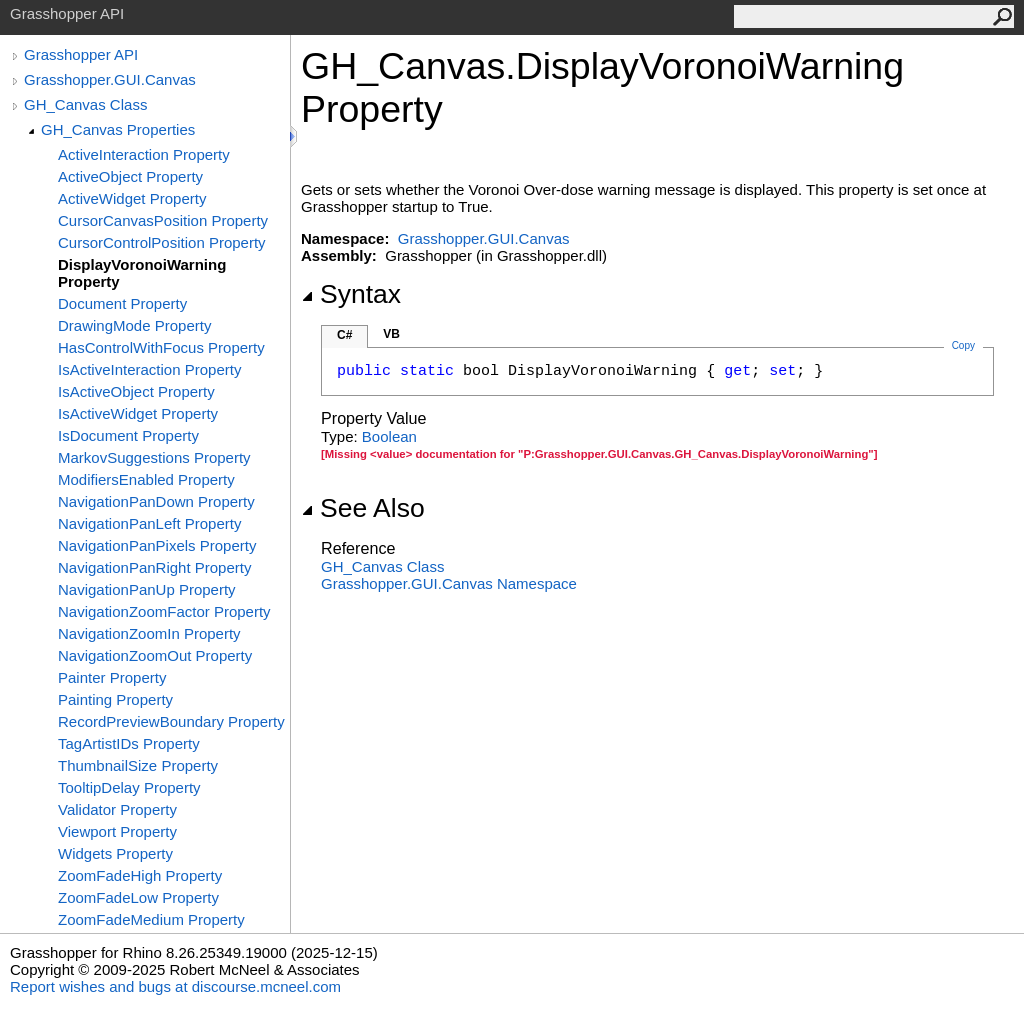  I want to click on See Also, so click(363, 508).